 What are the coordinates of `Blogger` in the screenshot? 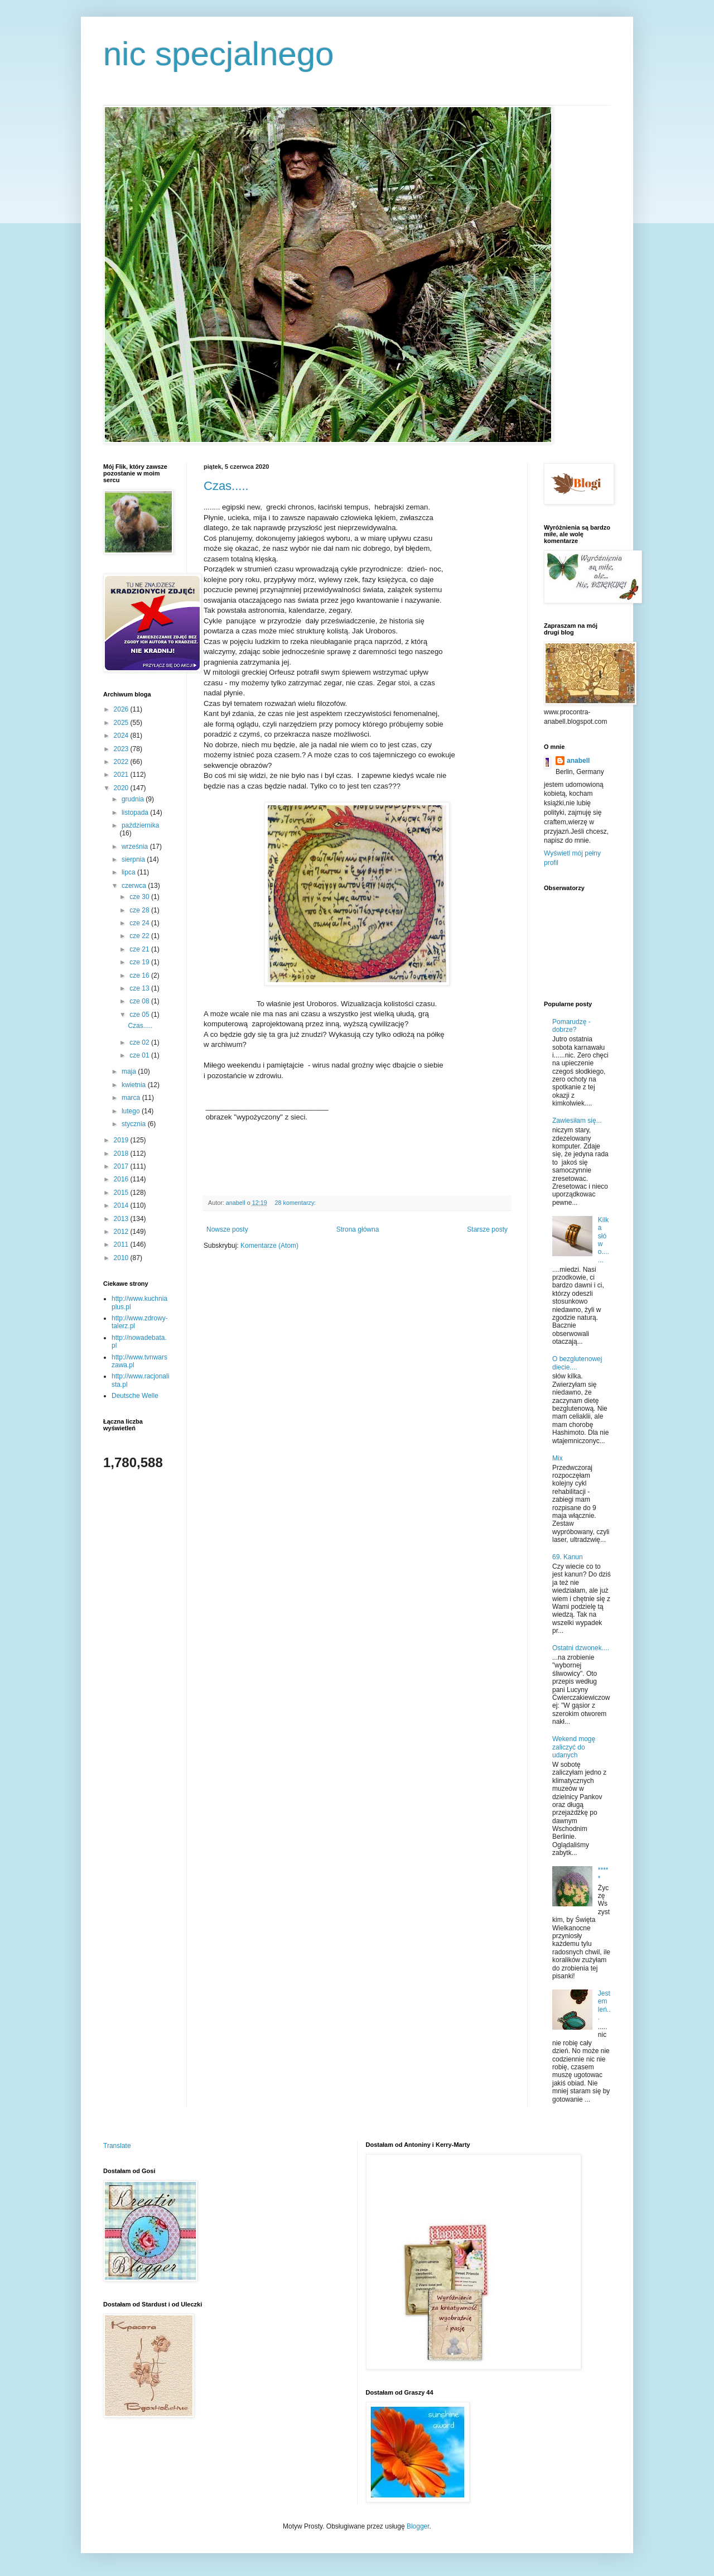 It's located at (418, 2526).